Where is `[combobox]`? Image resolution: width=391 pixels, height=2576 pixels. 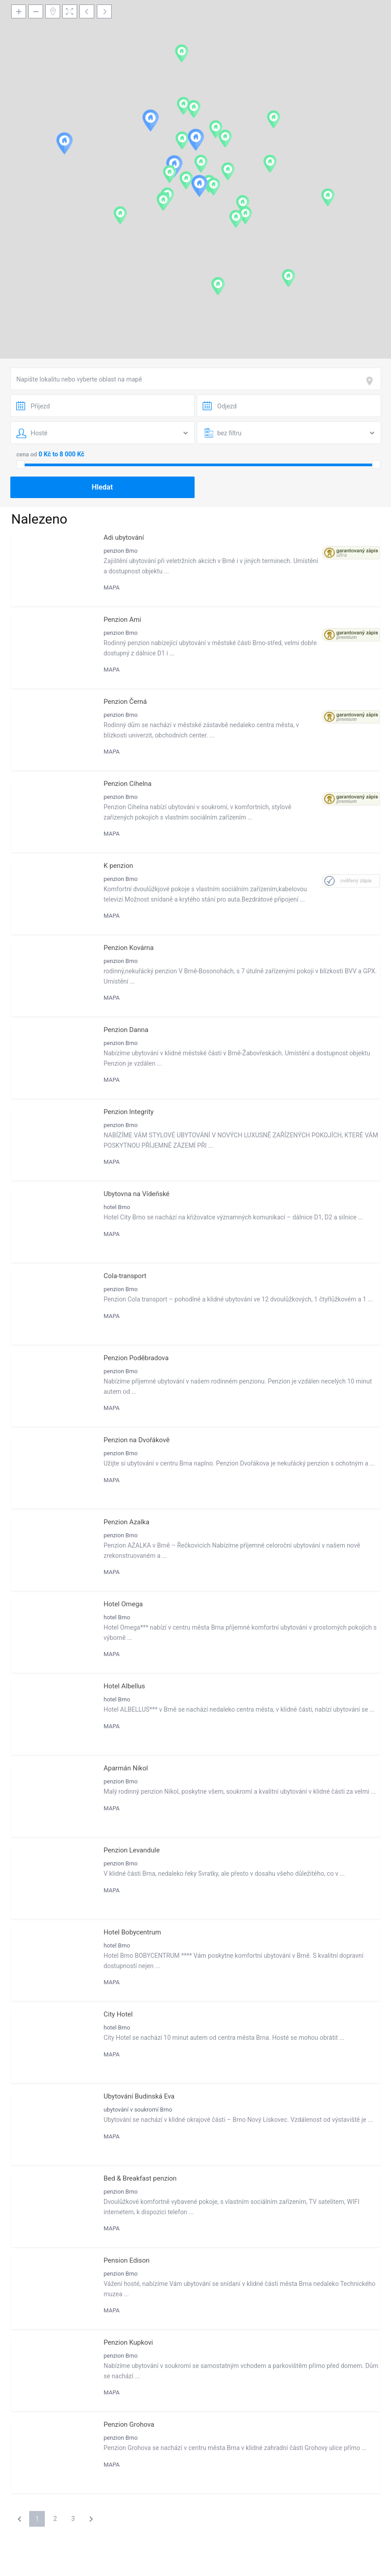
[combobox] is located at coordinates (195, 379).